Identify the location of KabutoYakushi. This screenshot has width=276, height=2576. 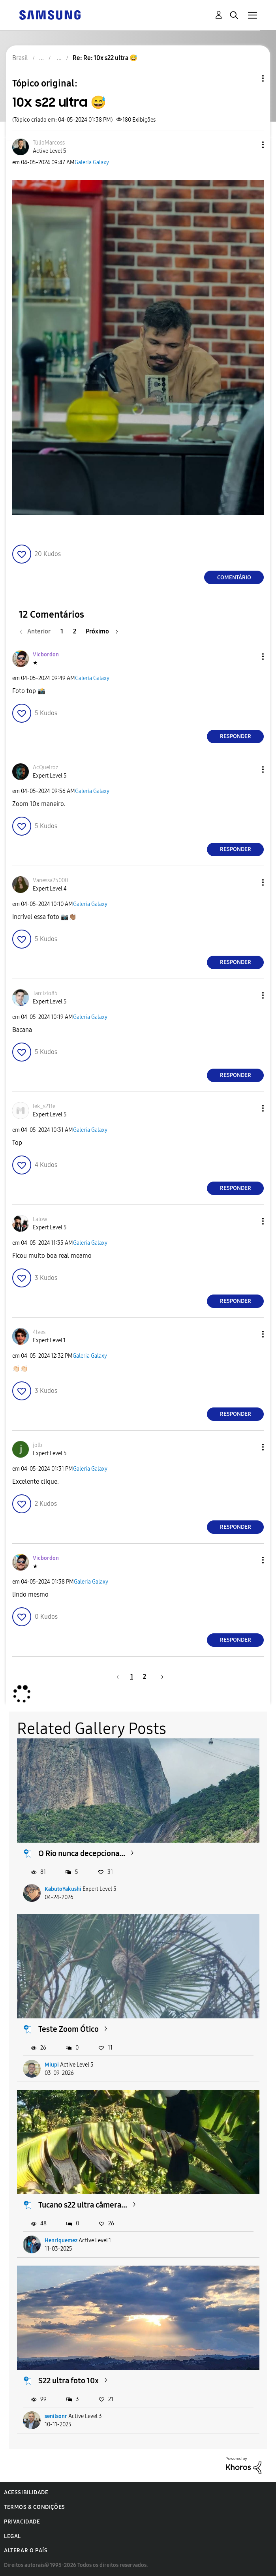
(63, 1889).